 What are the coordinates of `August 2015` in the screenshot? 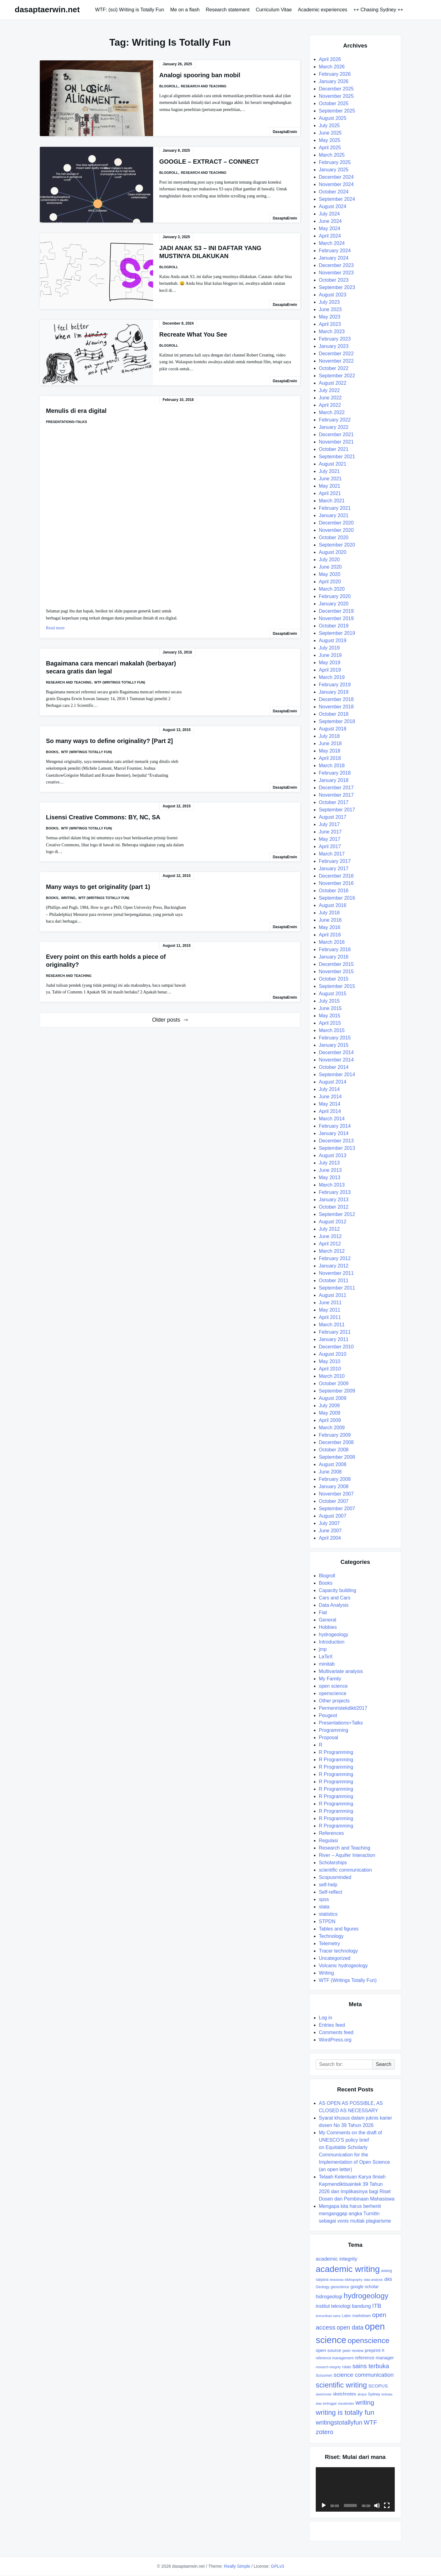 It's located at (332, 993).